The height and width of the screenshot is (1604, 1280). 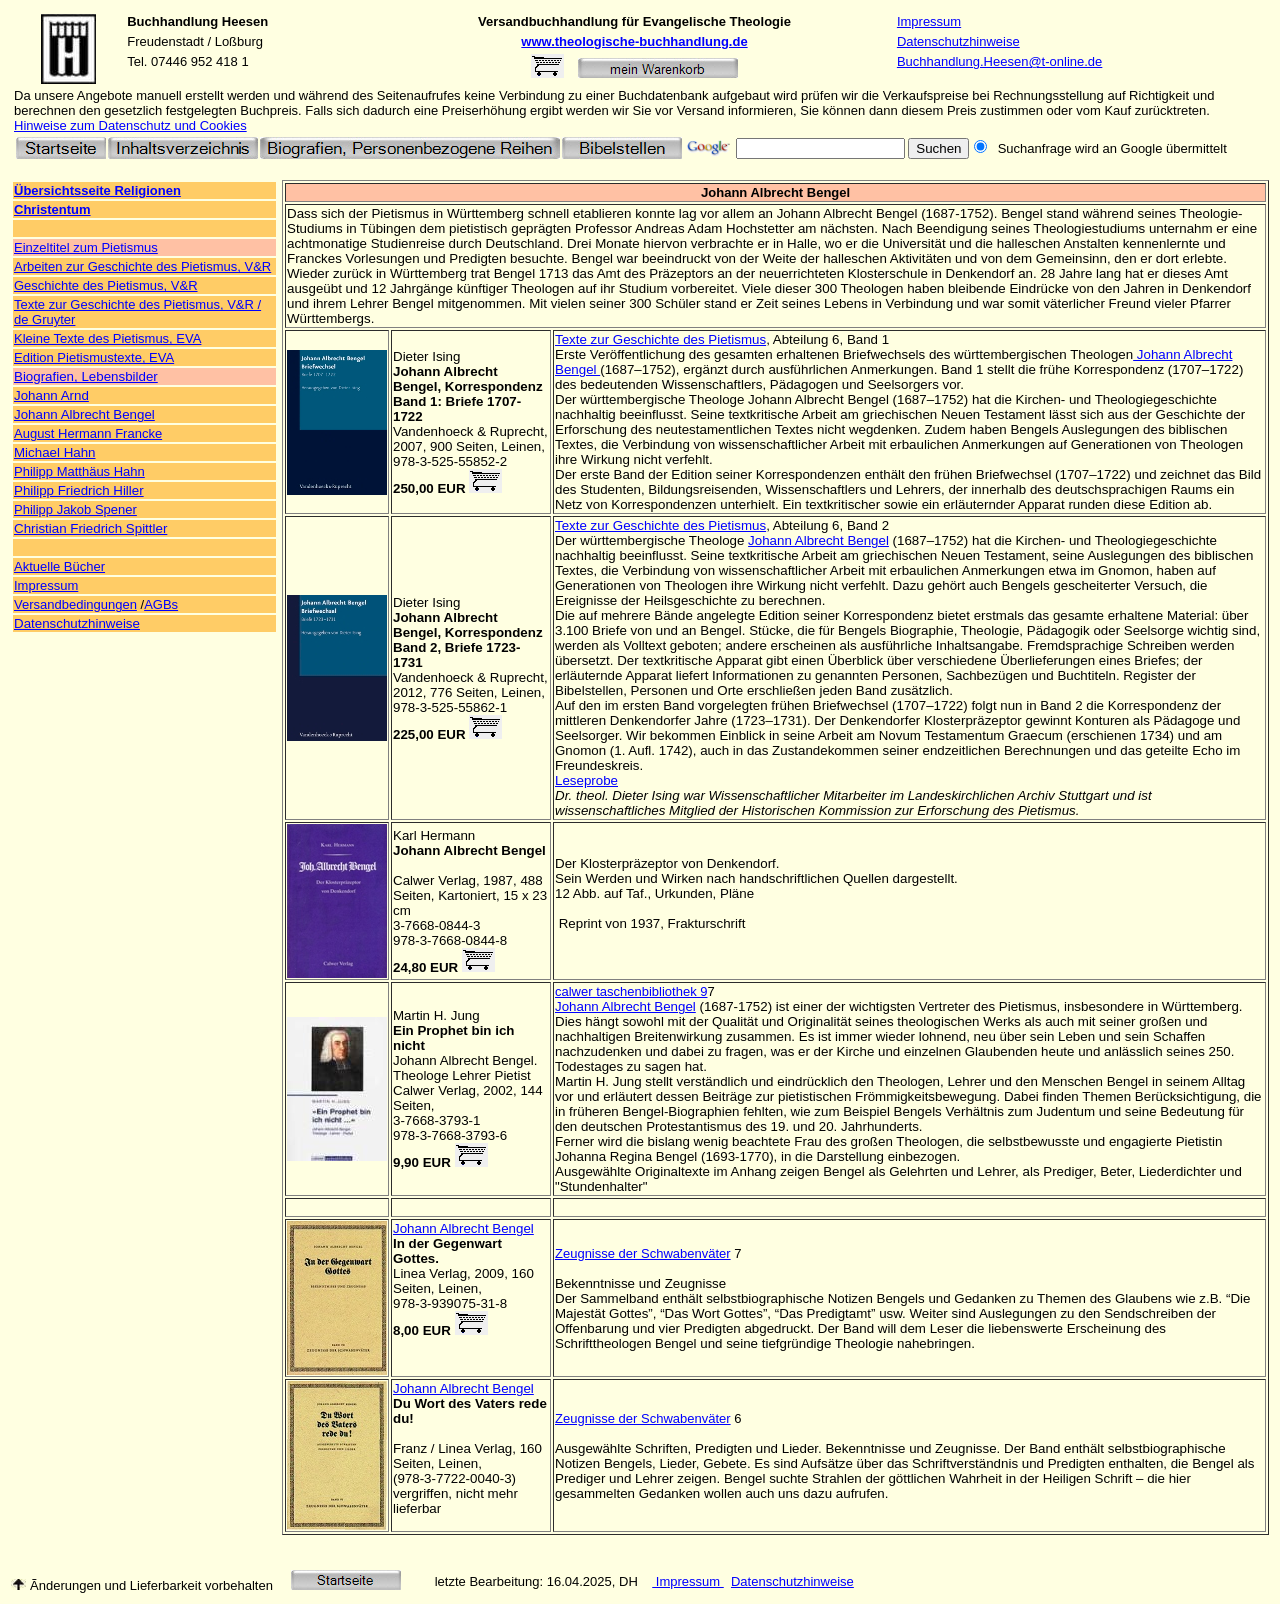 I want to click on Buchhandlung, so click(x=172, y=21).